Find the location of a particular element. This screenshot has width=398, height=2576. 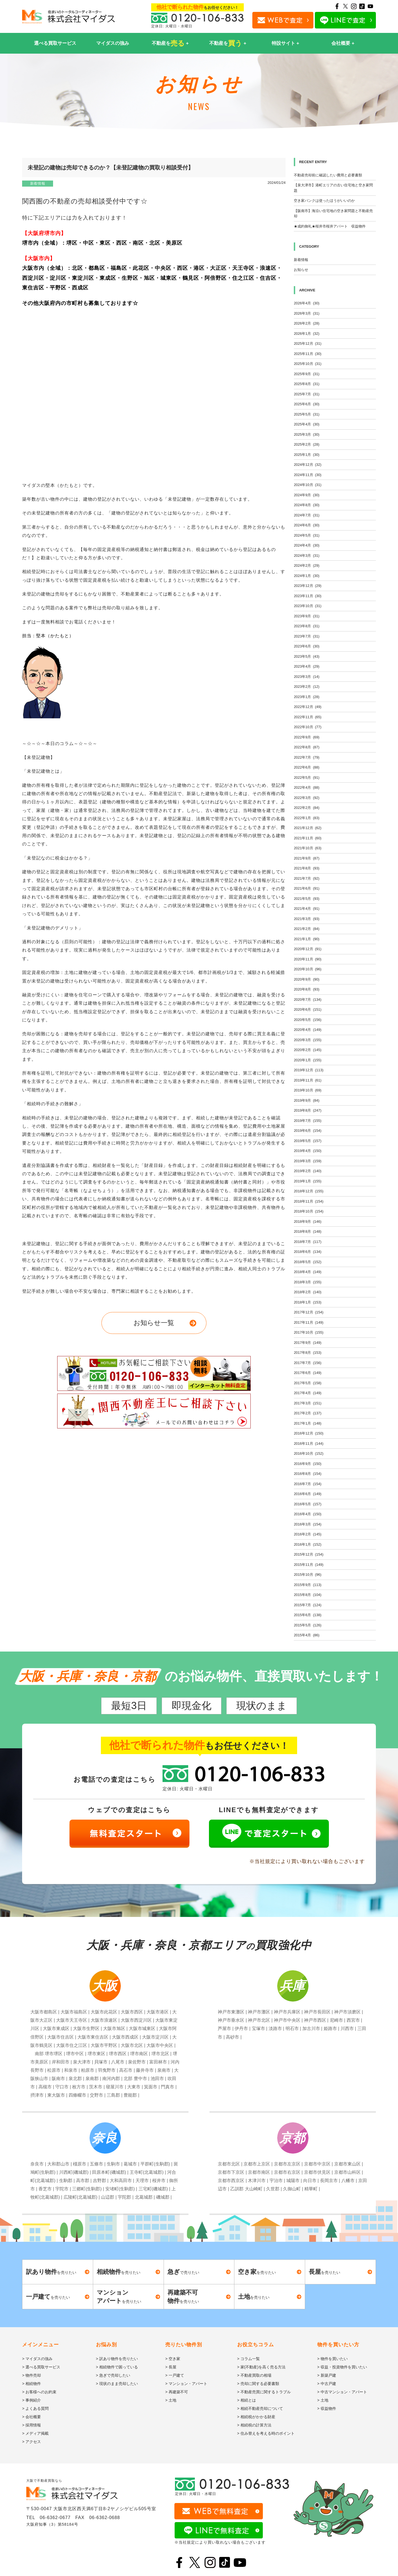

> お客様へのお約束 is located at coordinates (39, 2392).